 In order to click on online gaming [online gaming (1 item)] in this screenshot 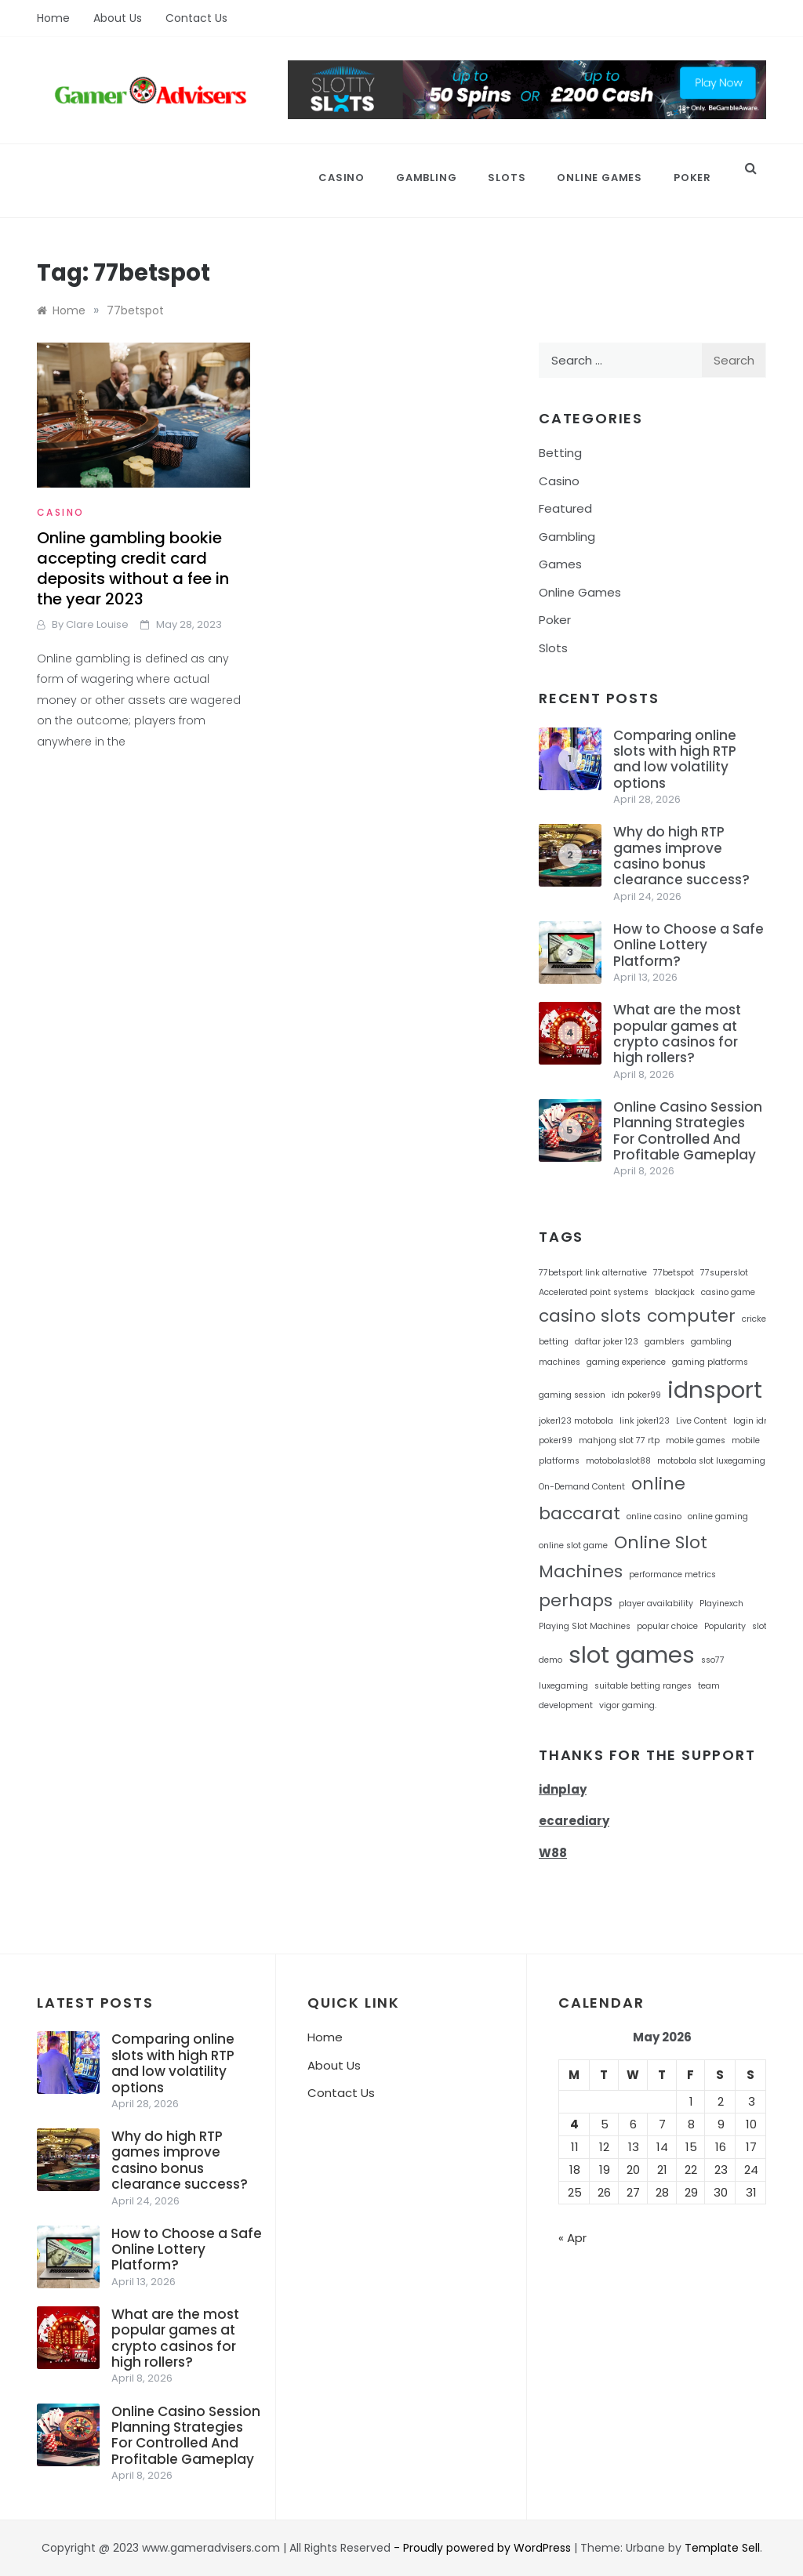, I will do `click(718, 1516)`.